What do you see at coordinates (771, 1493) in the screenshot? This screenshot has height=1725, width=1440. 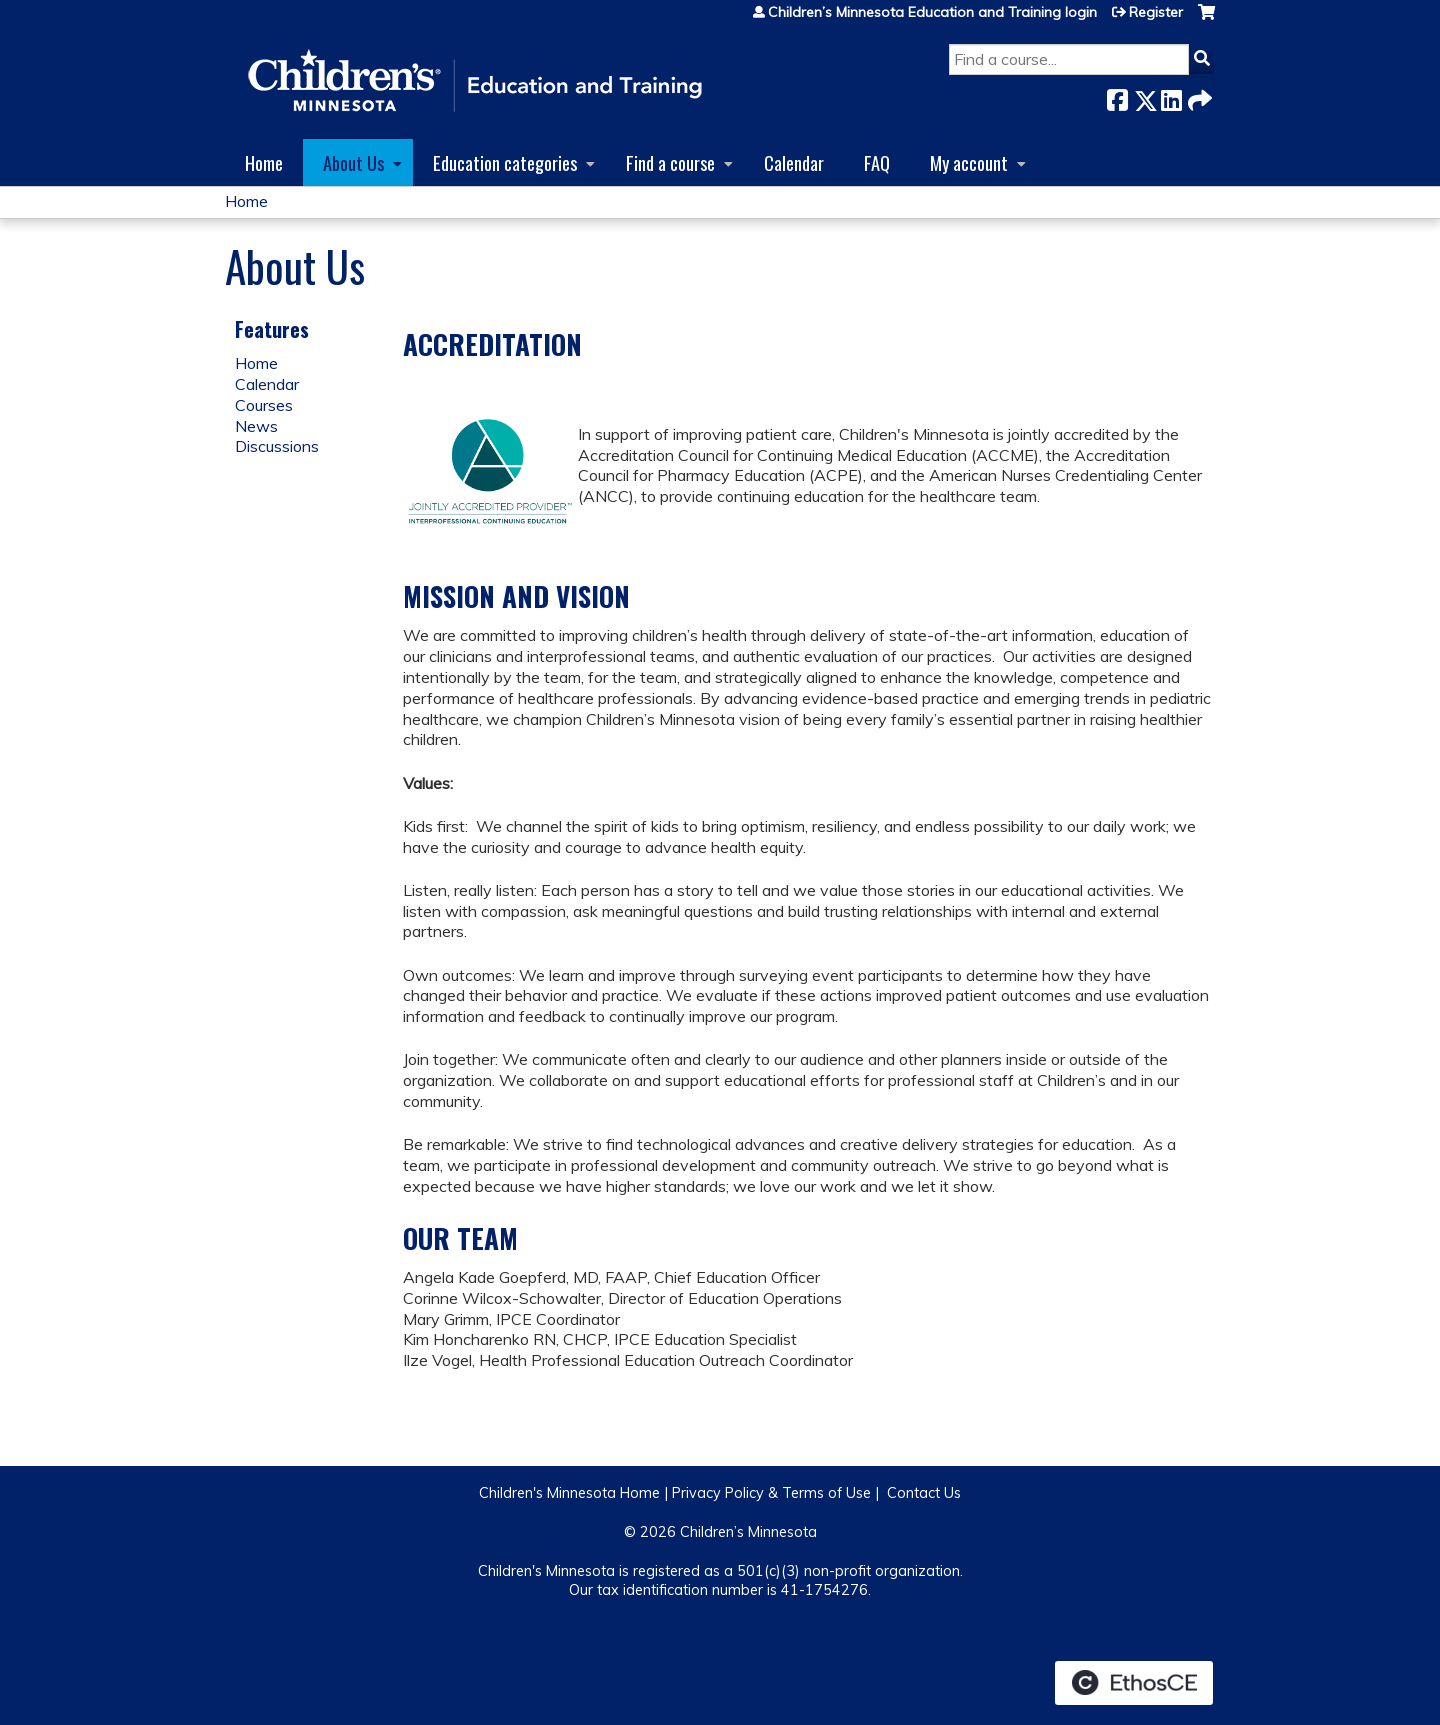 I see `Privacy Policy & Terms of Use` at bounding box center [771, 1493].